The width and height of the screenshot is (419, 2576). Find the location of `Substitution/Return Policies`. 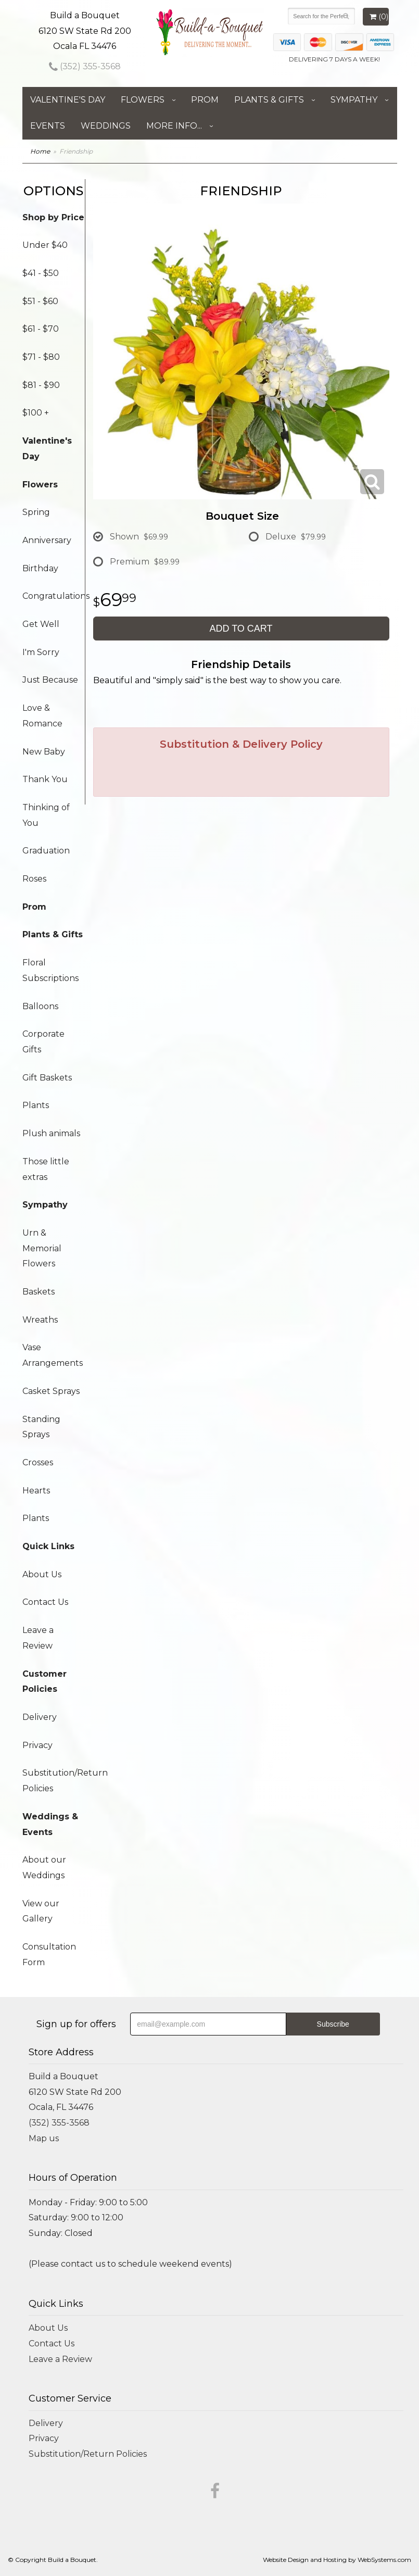

Substitution/Return Policies is located at coordinates (53, 1780).